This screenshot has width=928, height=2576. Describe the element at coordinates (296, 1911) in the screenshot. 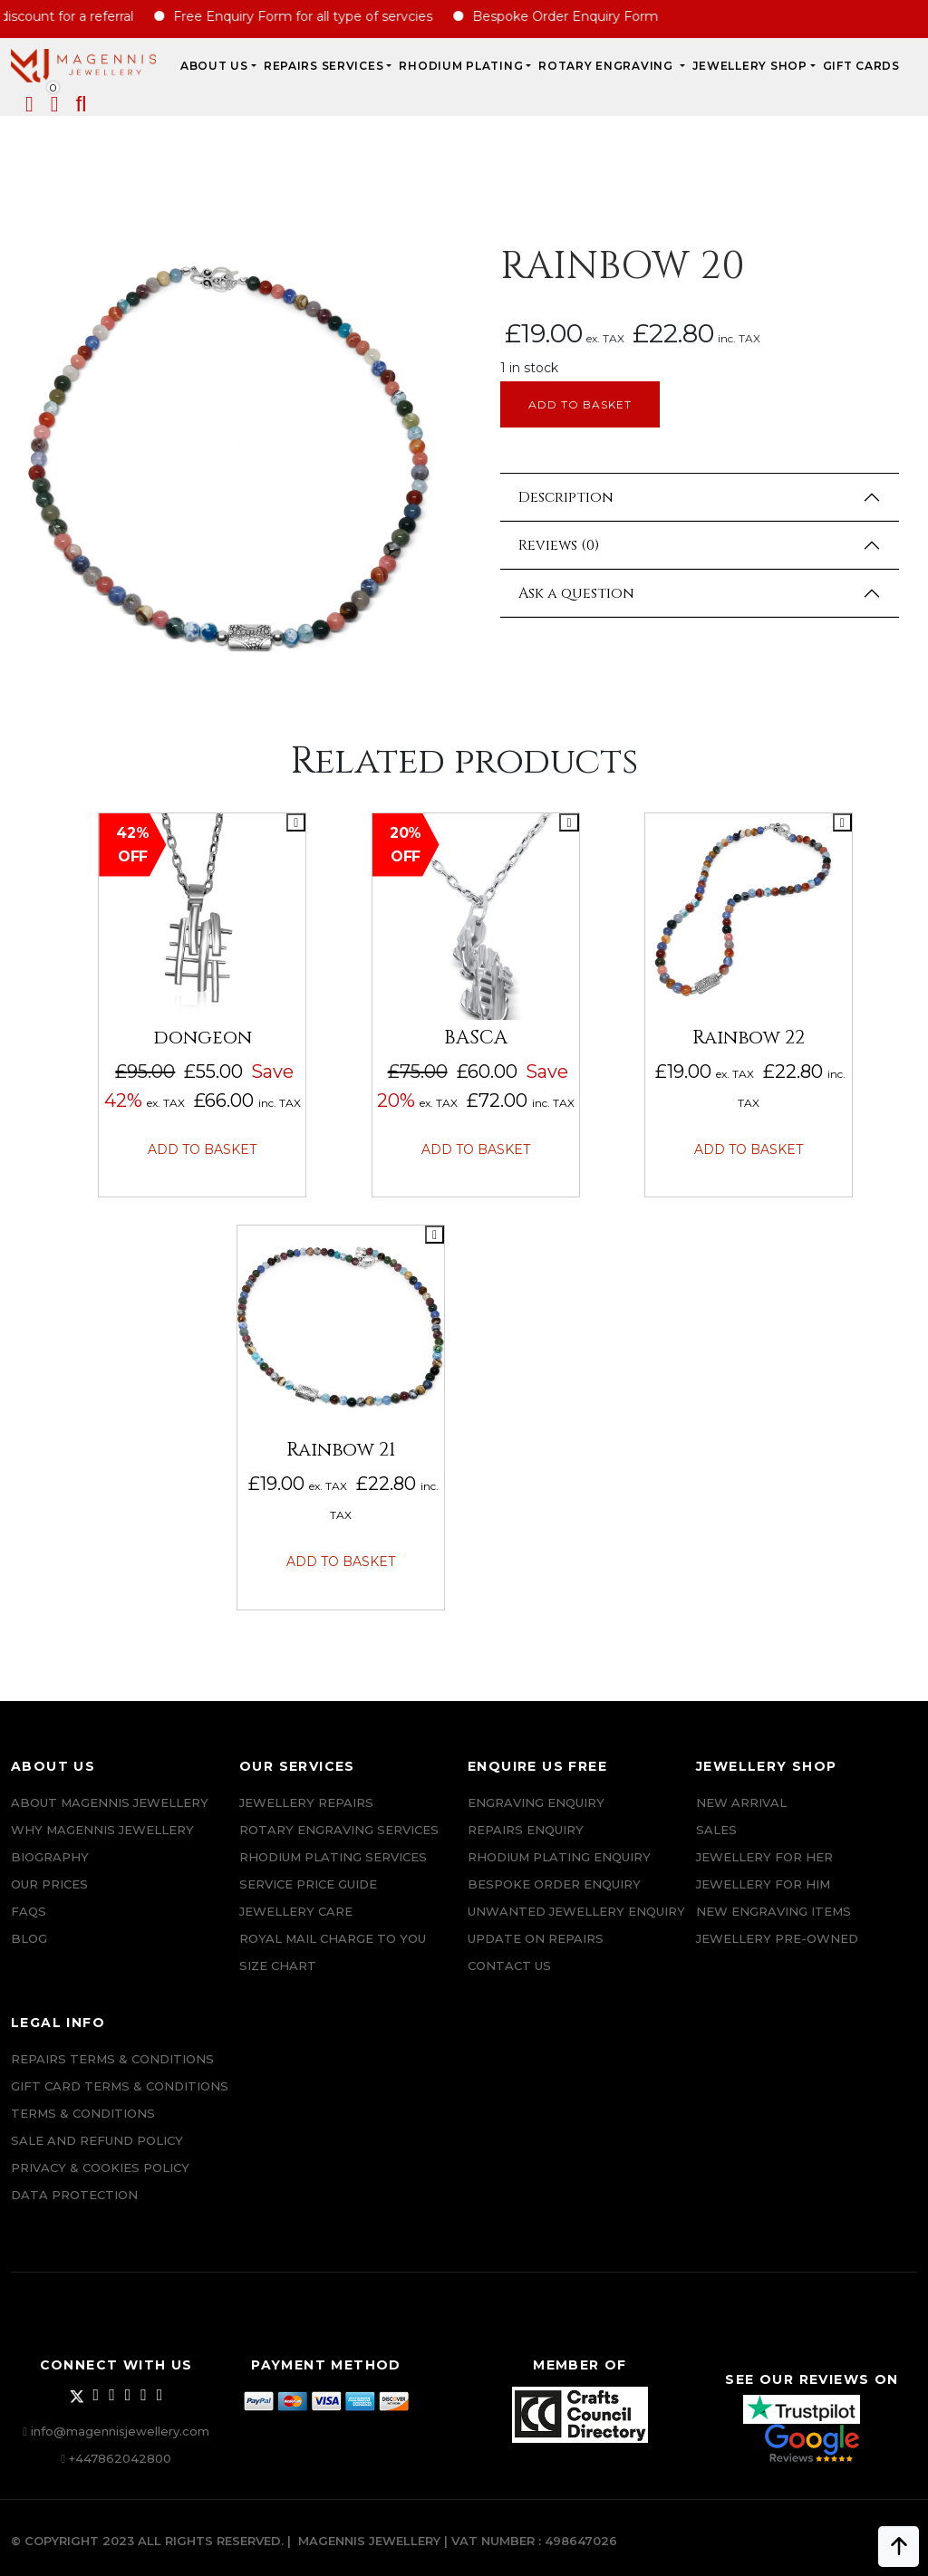

I see `JEWELLERY CARE` at that location.